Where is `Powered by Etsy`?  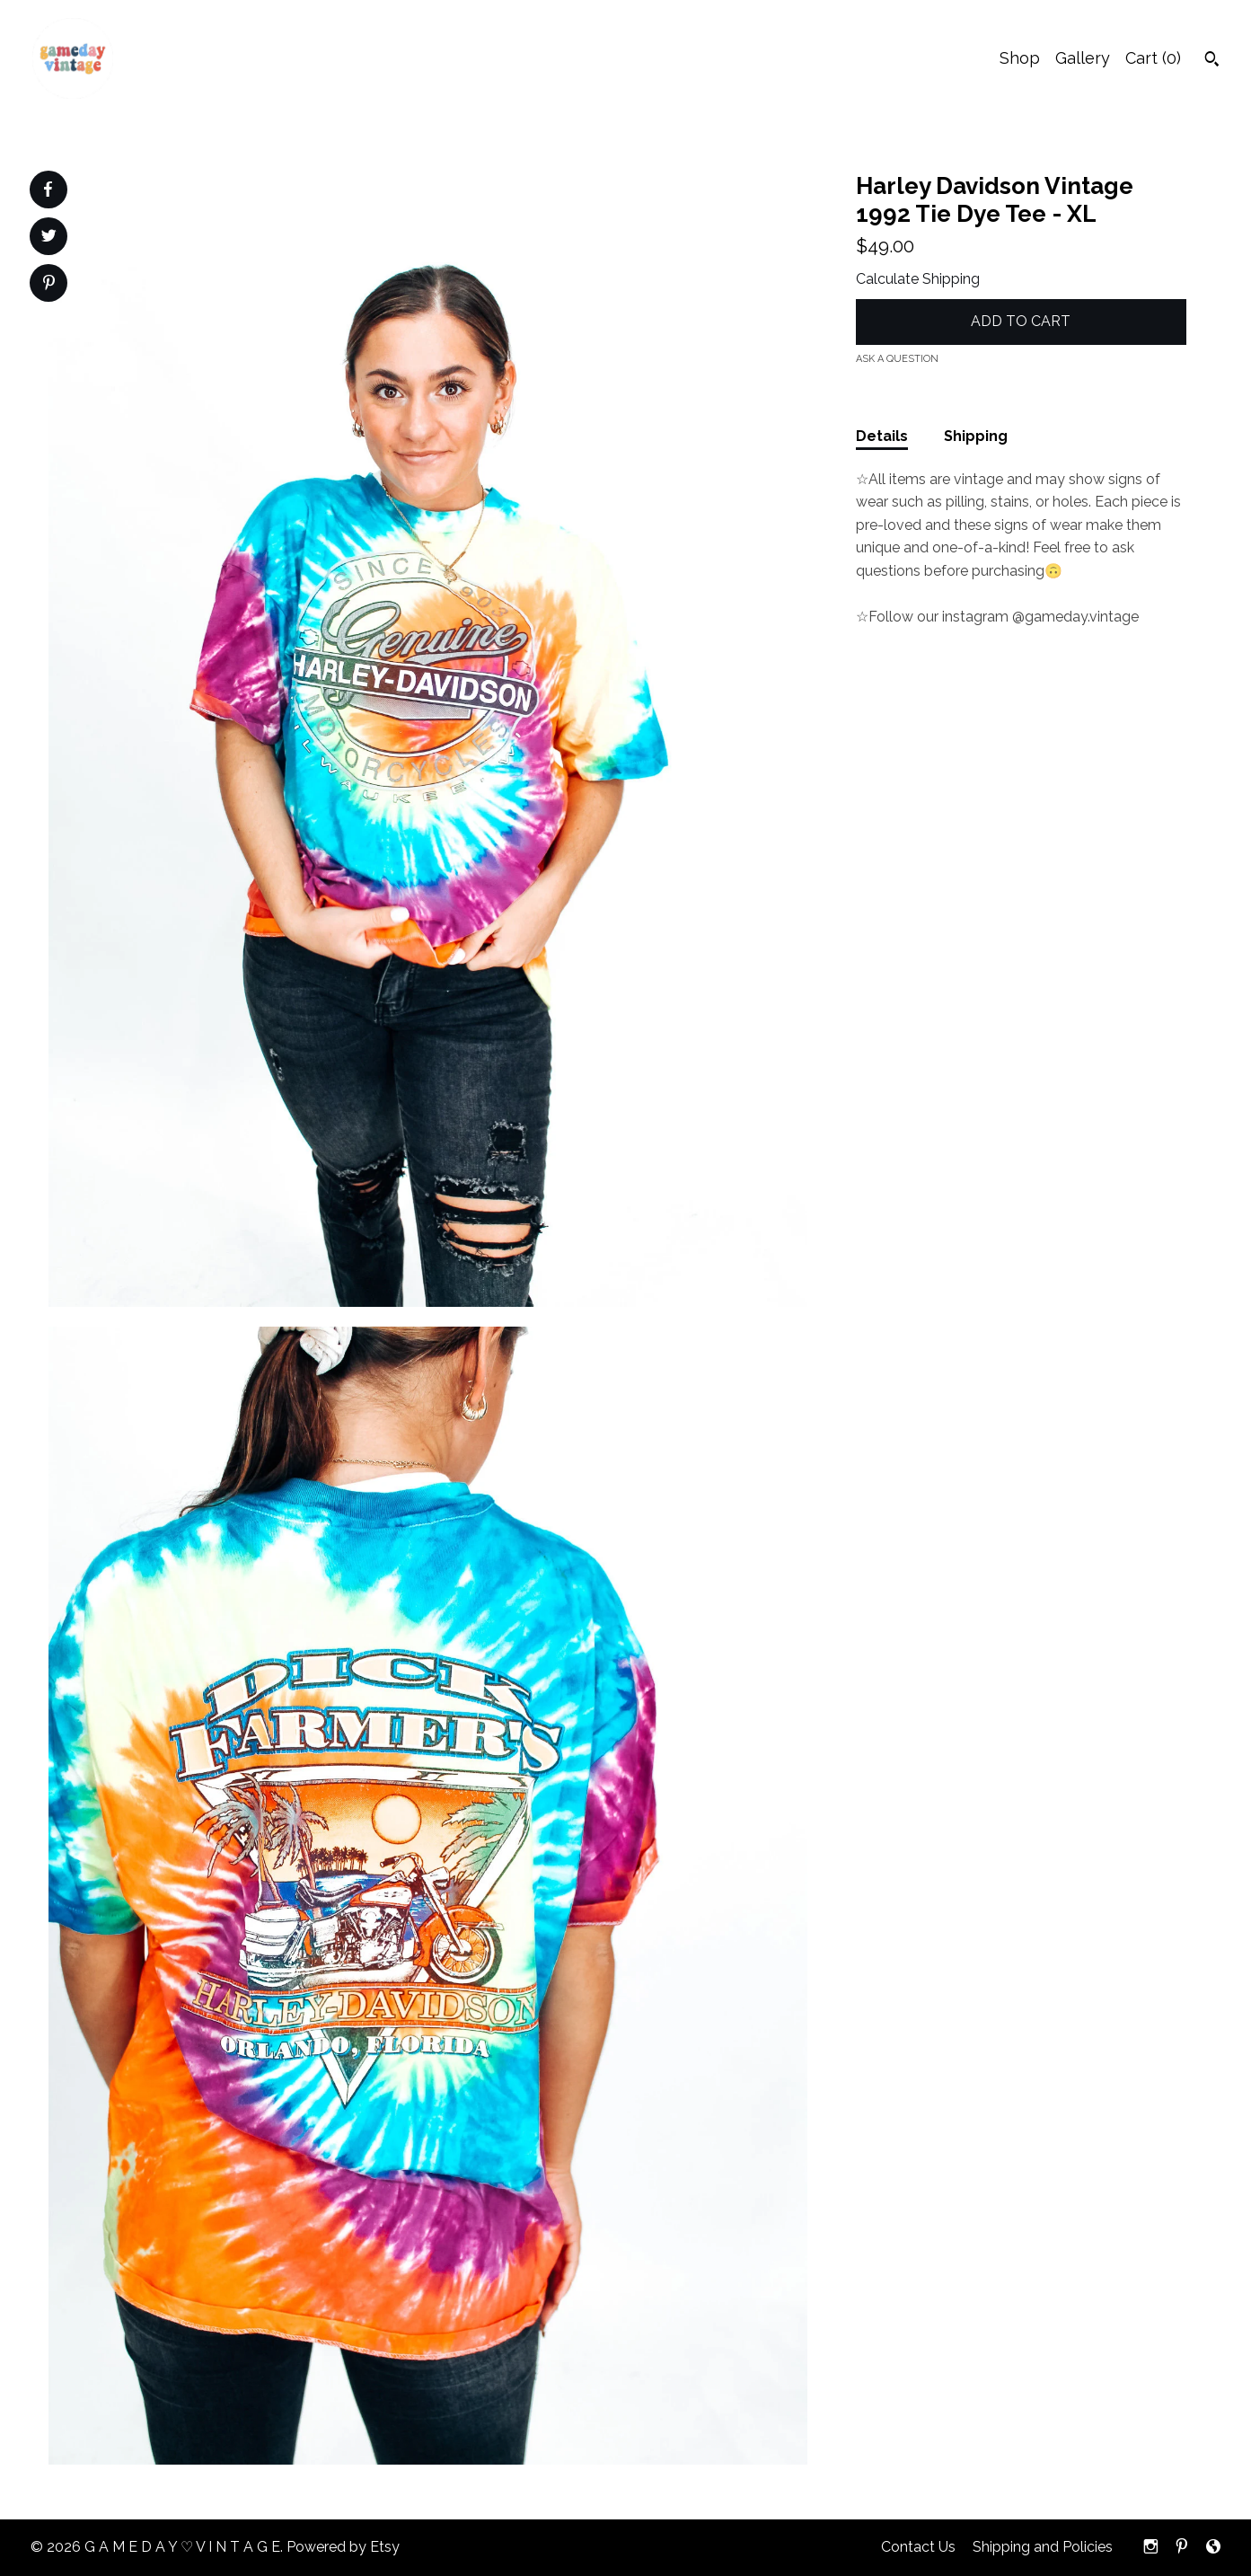
Powered by Etsy is located at coordinates (343, 2546).